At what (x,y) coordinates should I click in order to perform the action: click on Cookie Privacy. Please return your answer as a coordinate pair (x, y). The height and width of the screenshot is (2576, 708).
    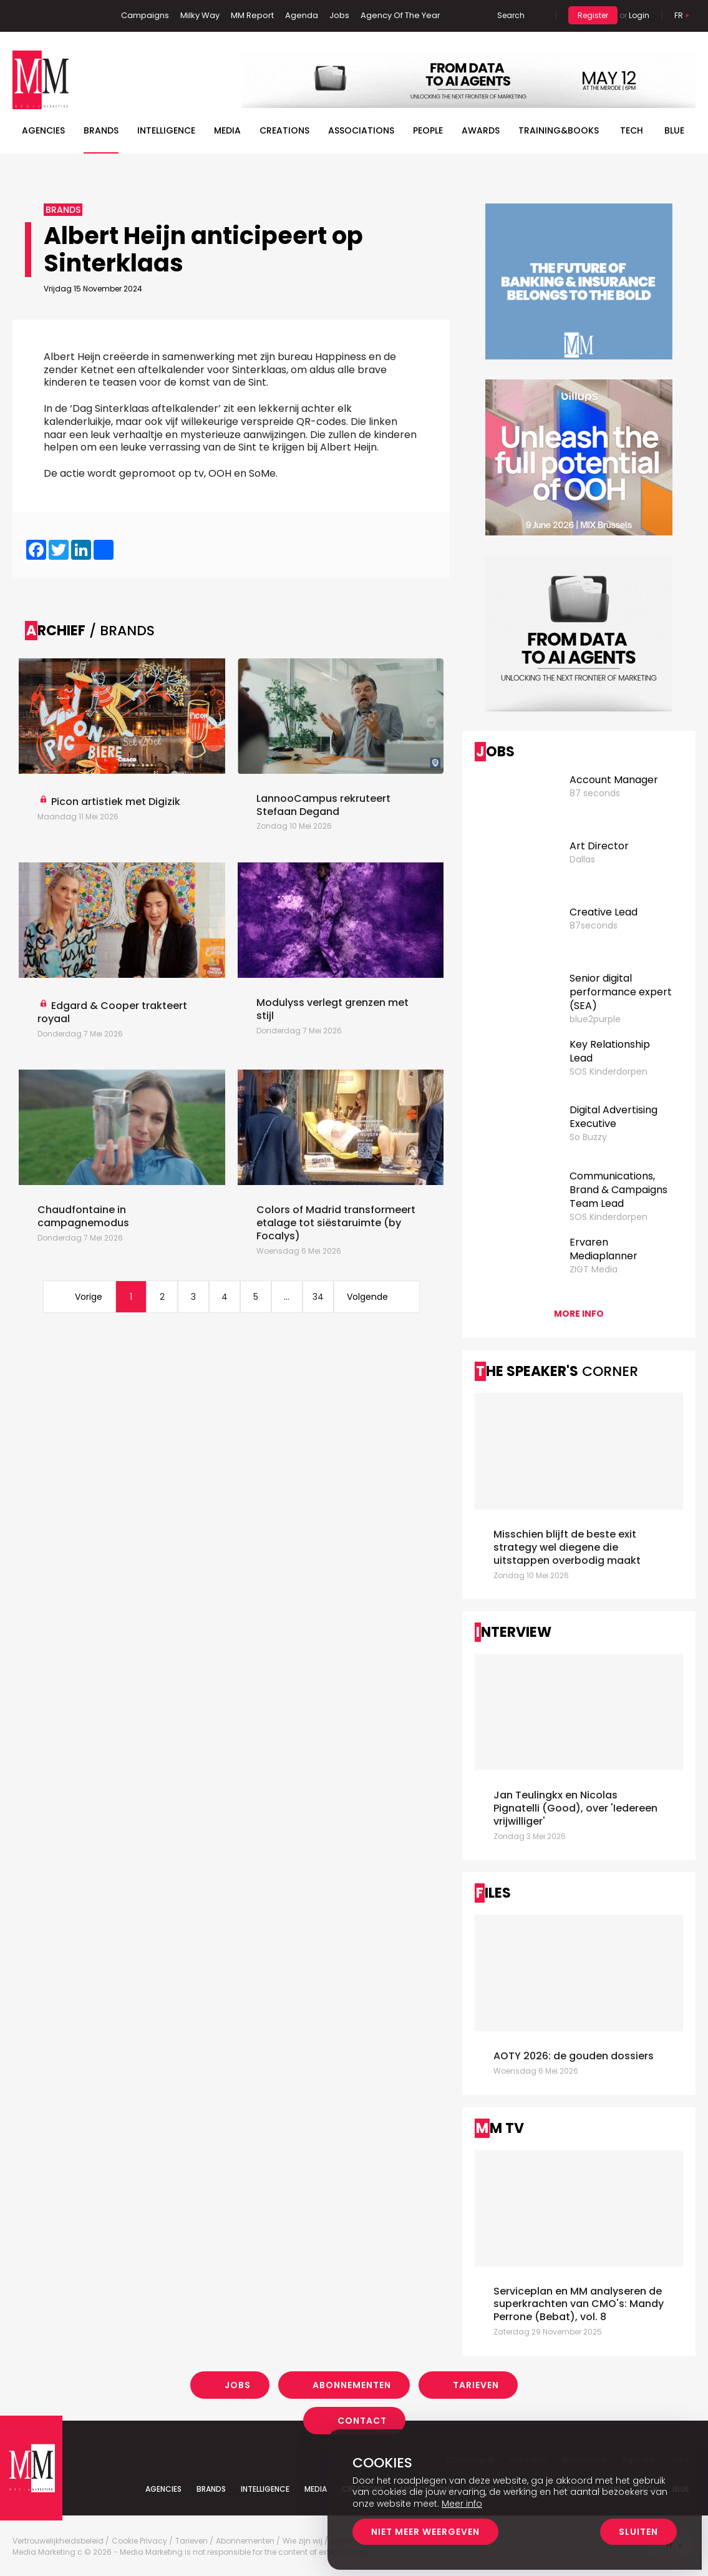
    Looking at the image, I should click on (139, 2541).